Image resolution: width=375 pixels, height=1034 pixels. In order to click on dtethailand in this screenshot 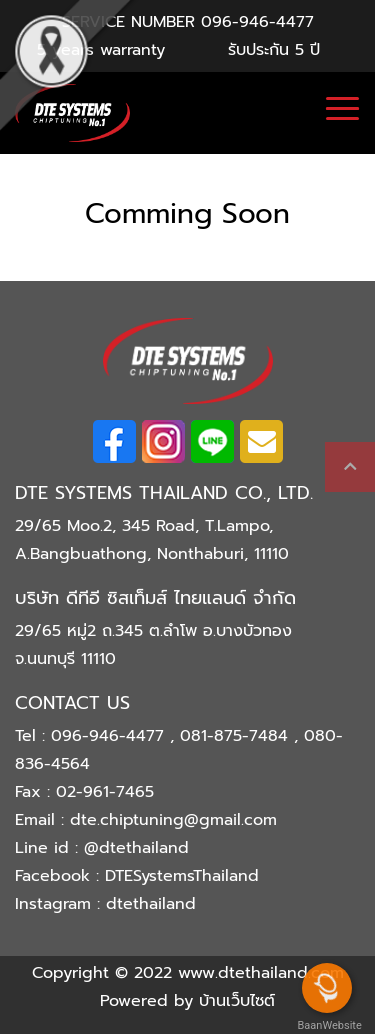, I will do `click(151, 904)`.